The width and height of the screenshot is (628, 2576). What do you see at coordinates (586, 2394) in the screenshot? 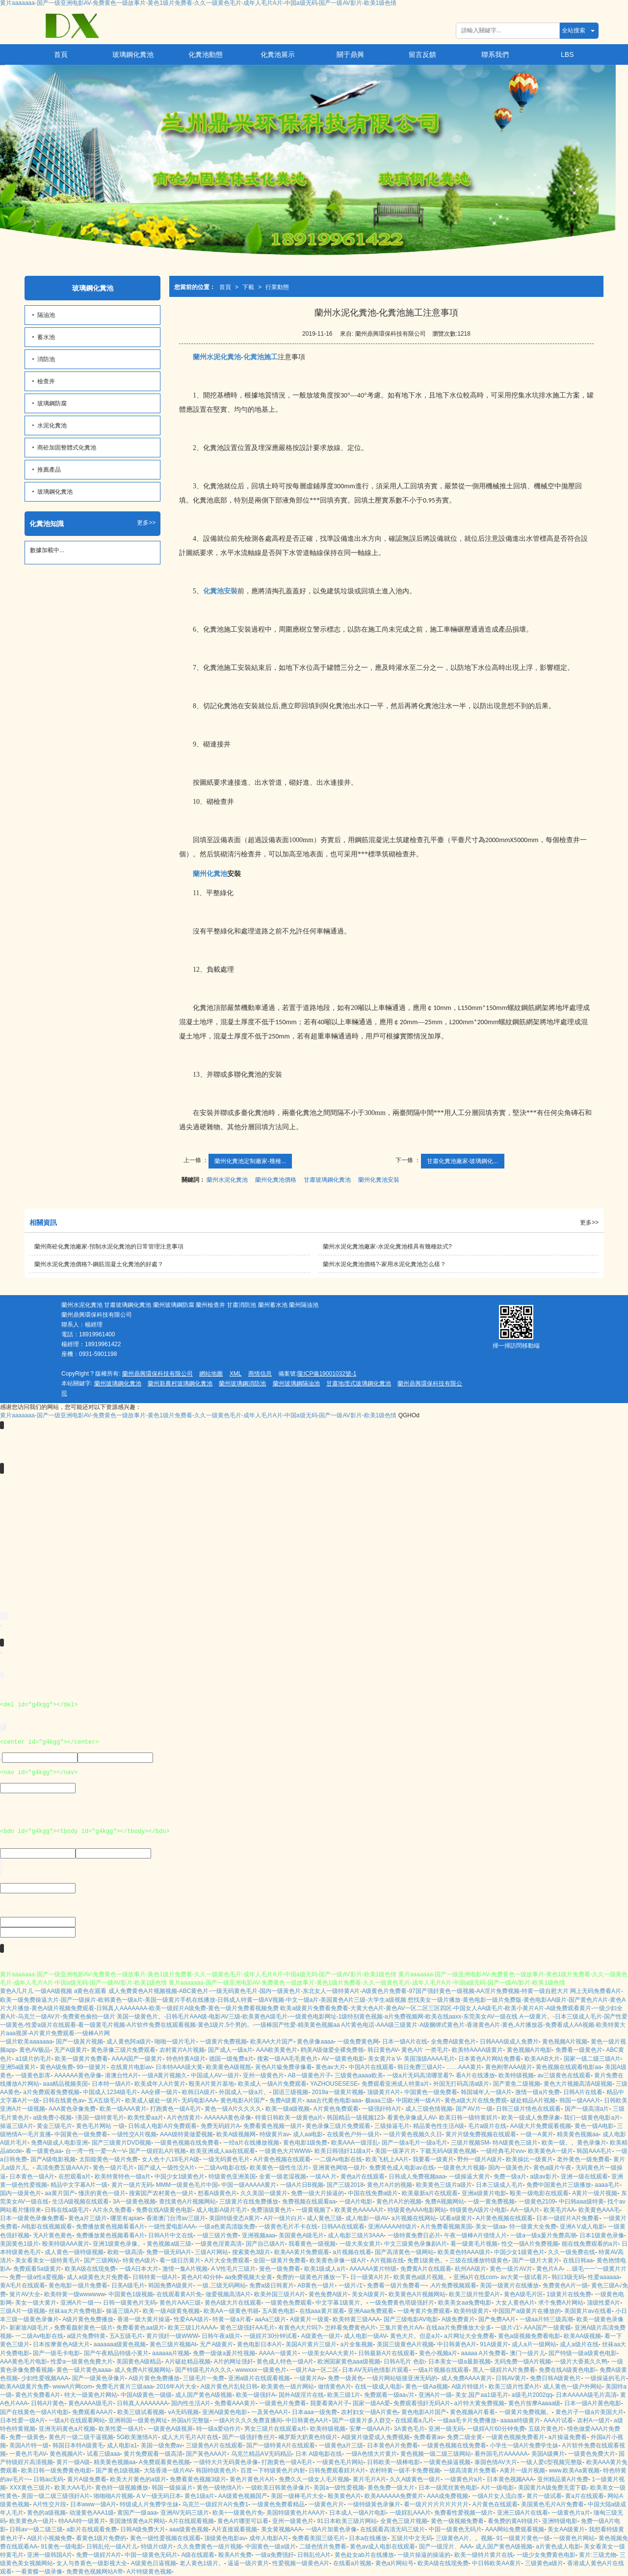
I see `日本AAAAA级毛片高清` at bounding box center [586, 2394].